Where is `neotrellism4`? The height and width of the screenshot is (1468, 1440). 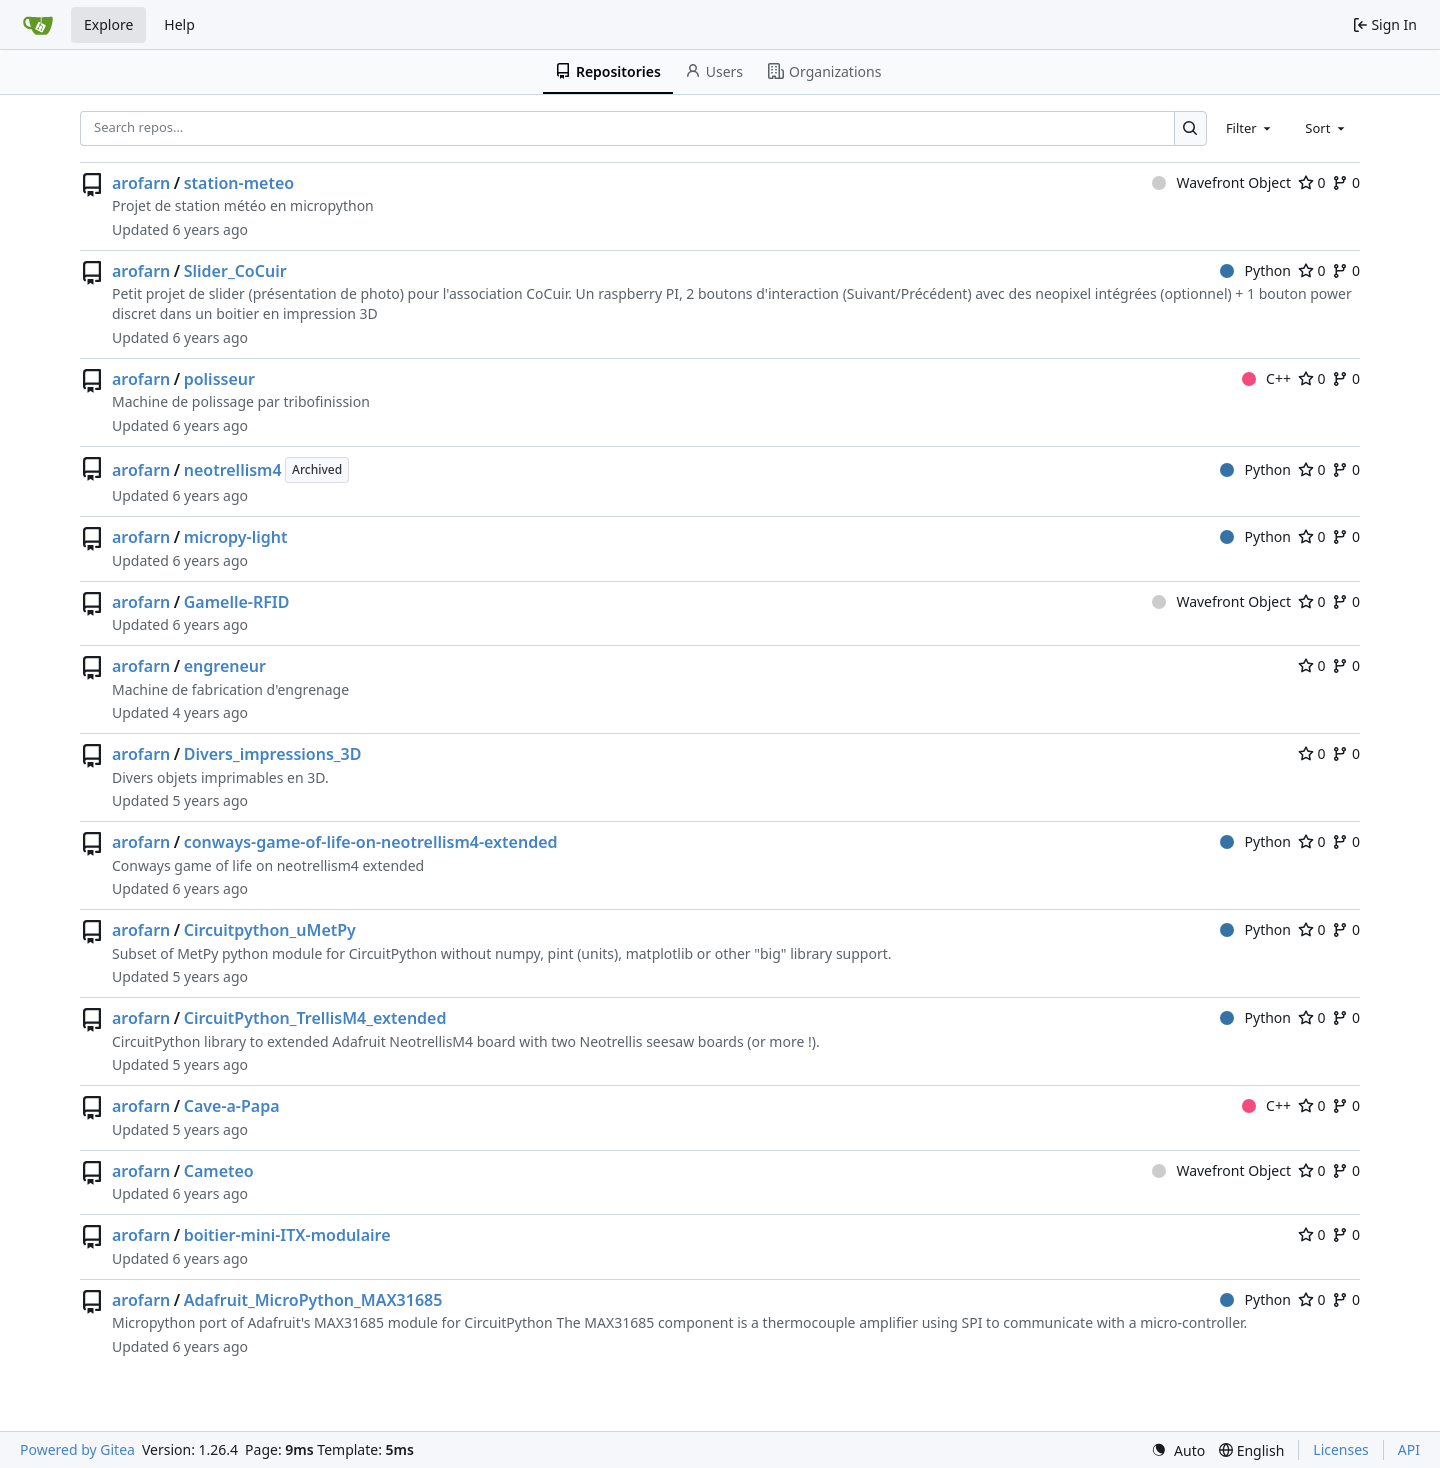
neotrellism4 is located at coordinates (233, 470).